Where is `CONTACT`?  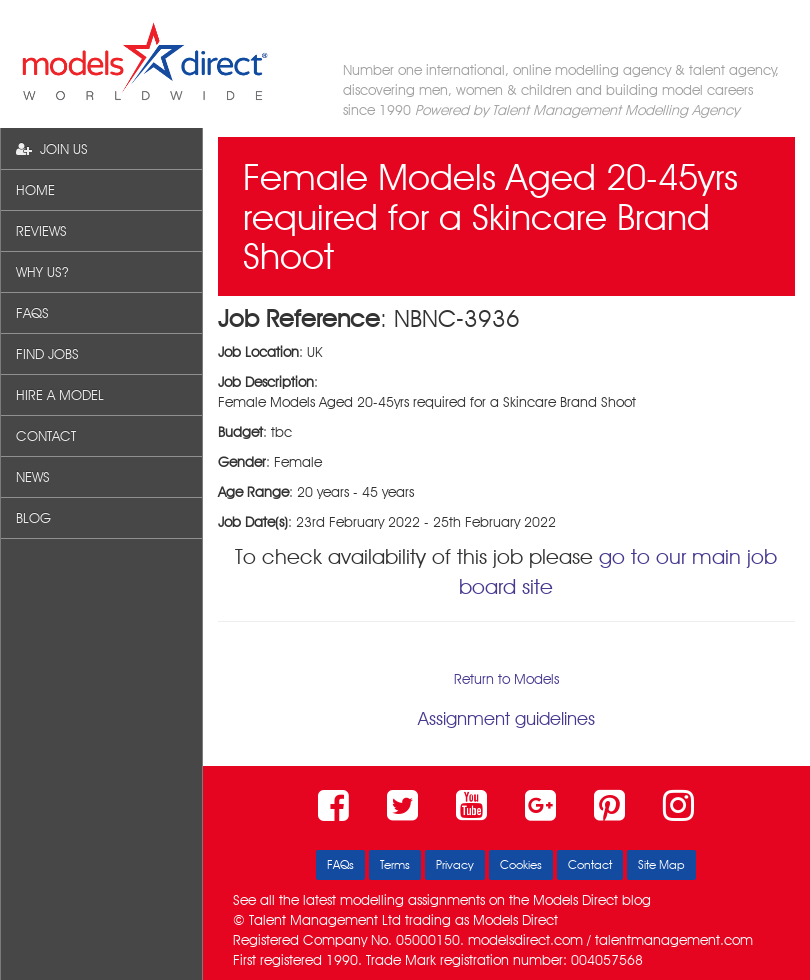
CONTACT is located at coordinates (46, 436).